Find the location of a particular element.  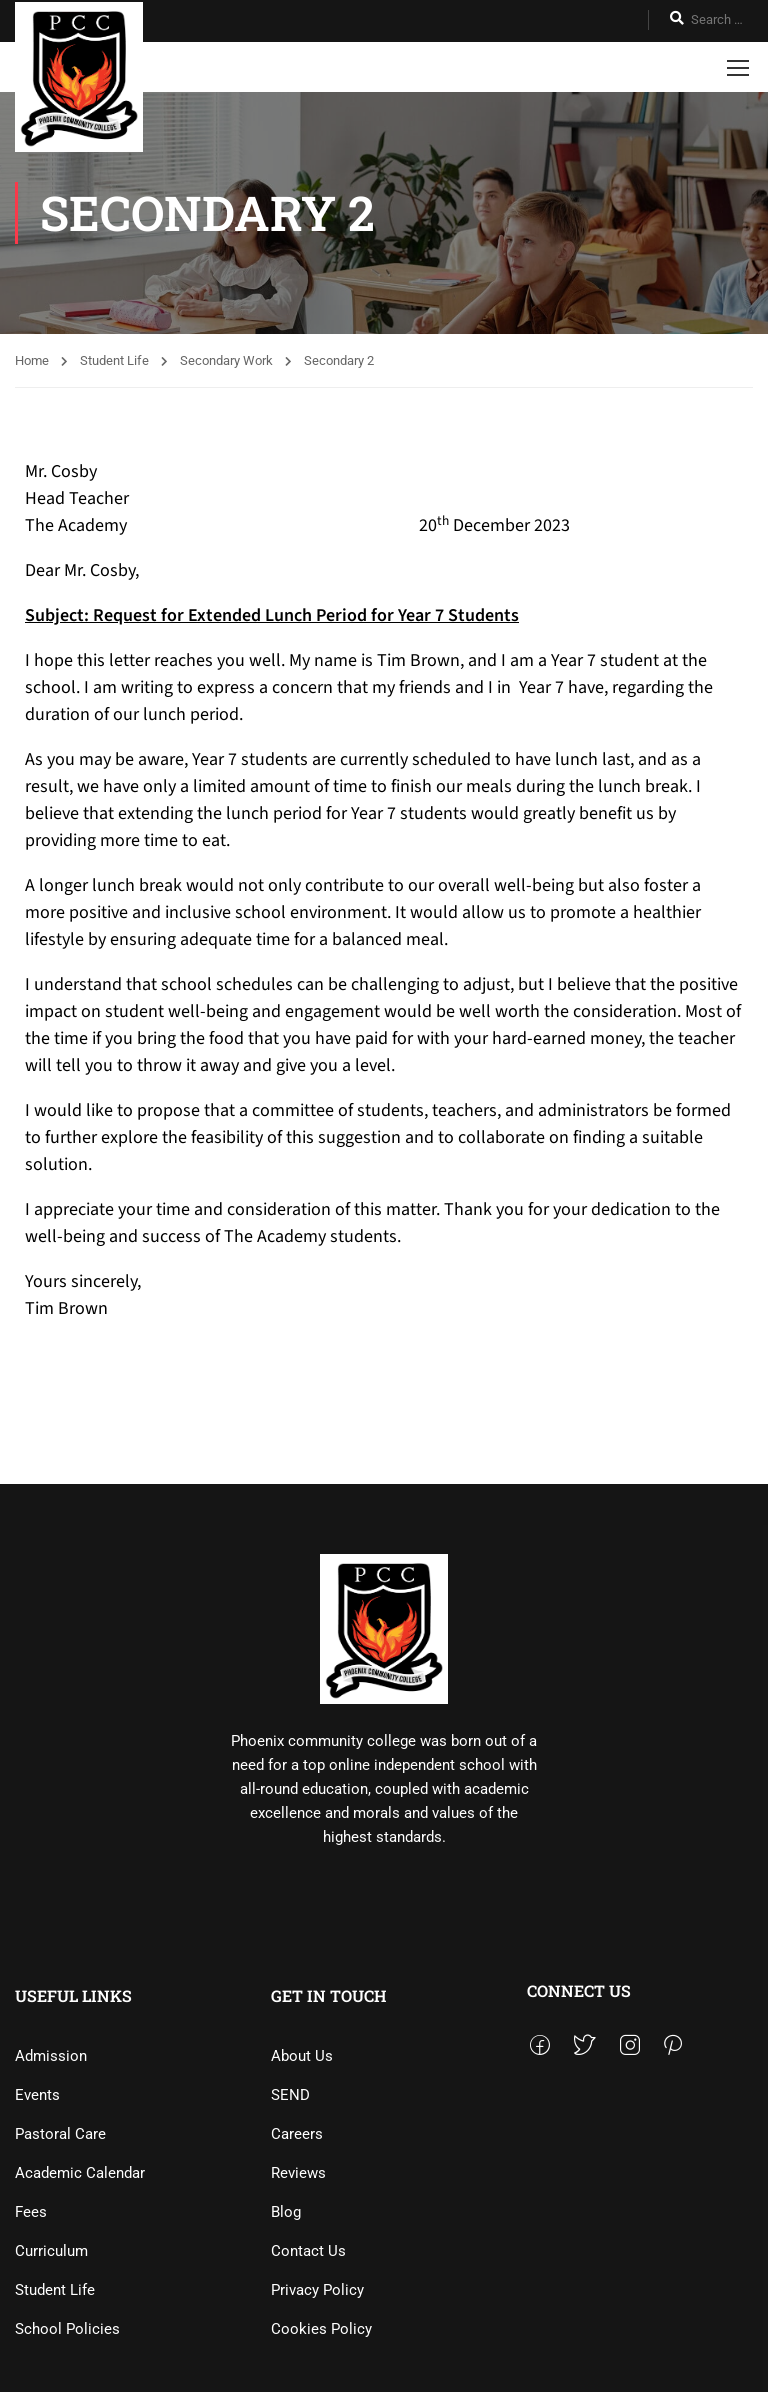

Contact Us is located at coordinates (308, 2251).